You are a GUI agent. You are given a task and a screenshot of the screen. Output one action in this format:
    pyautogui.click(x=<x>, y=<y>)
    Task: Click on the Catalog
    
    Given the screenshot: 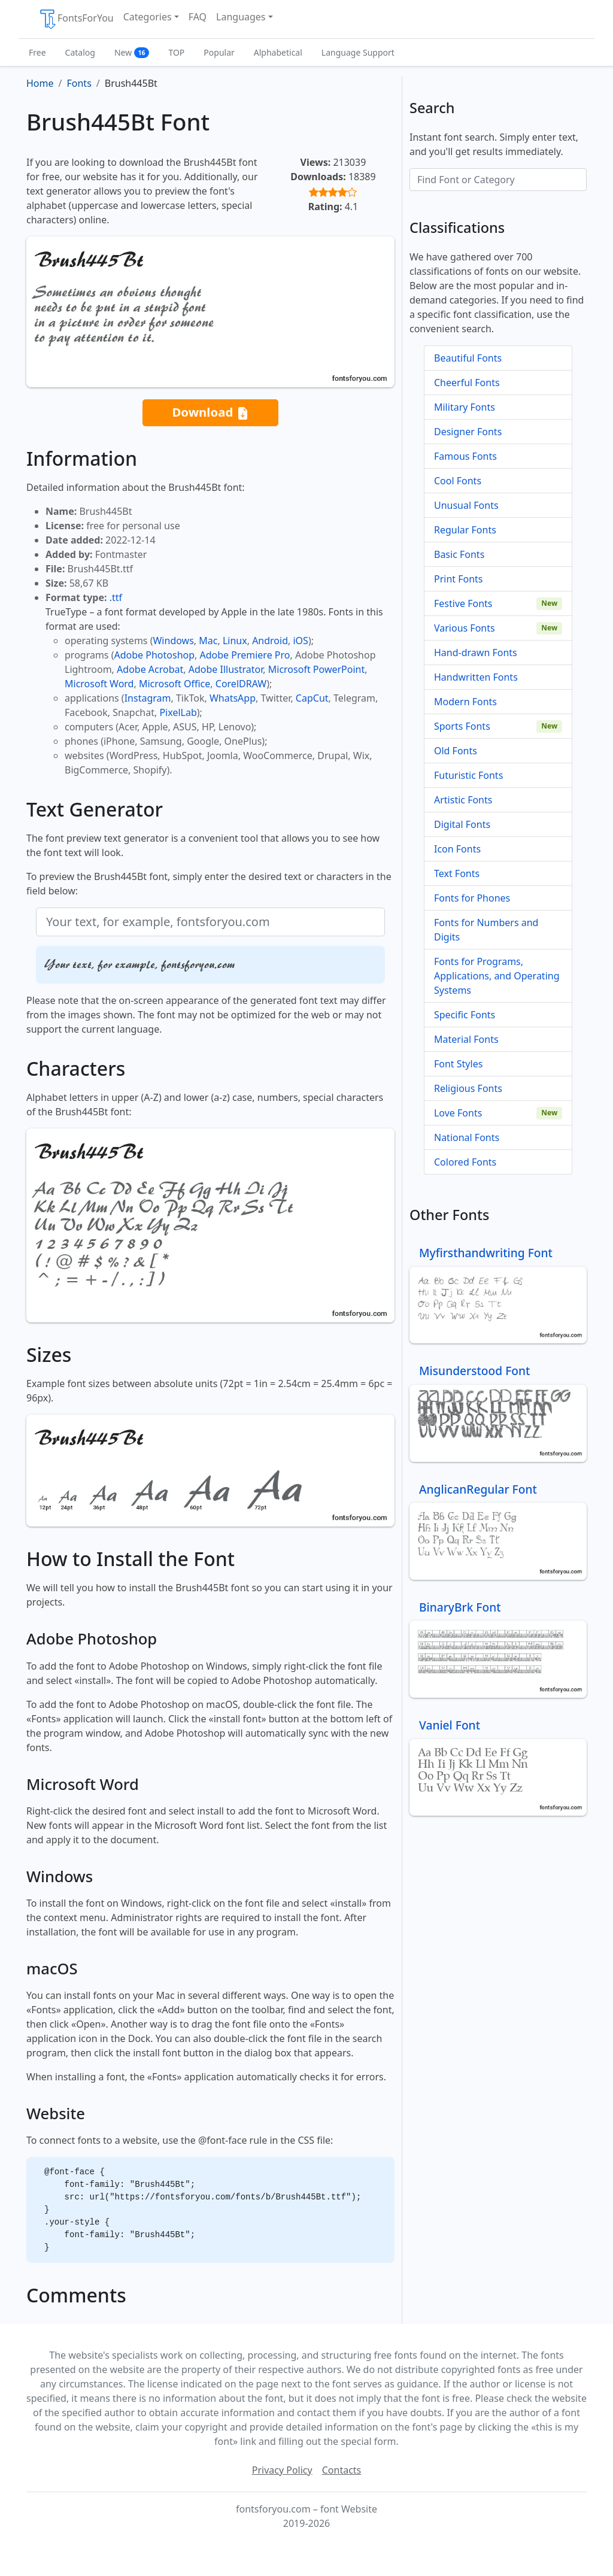 What is the action you would take?
    pyautogui.click(x=80, y=52)
    